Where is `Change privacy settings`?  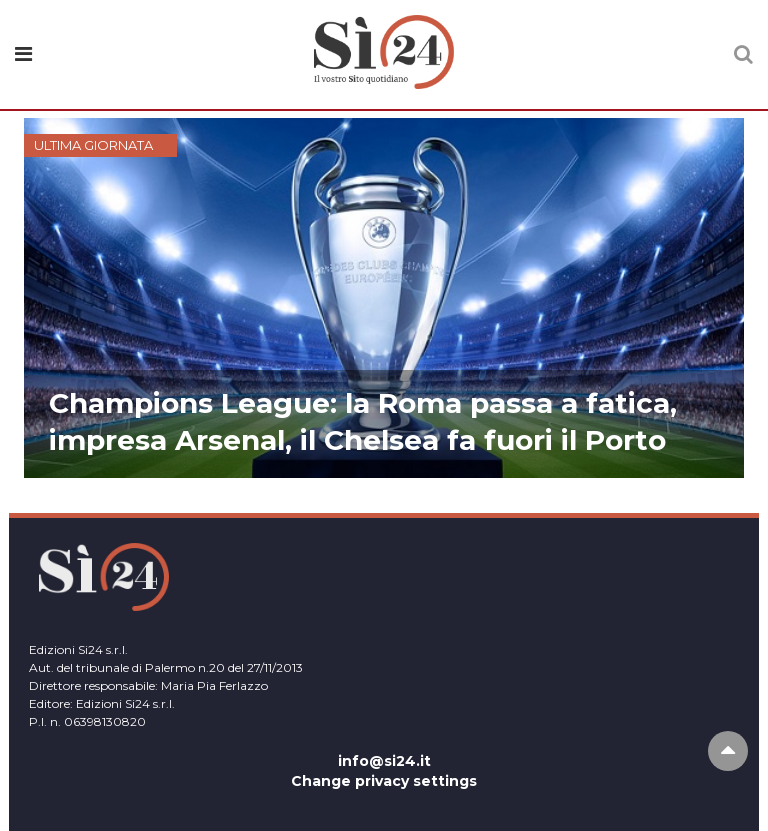 Change privacy settings is located at coordinates (384, 781).